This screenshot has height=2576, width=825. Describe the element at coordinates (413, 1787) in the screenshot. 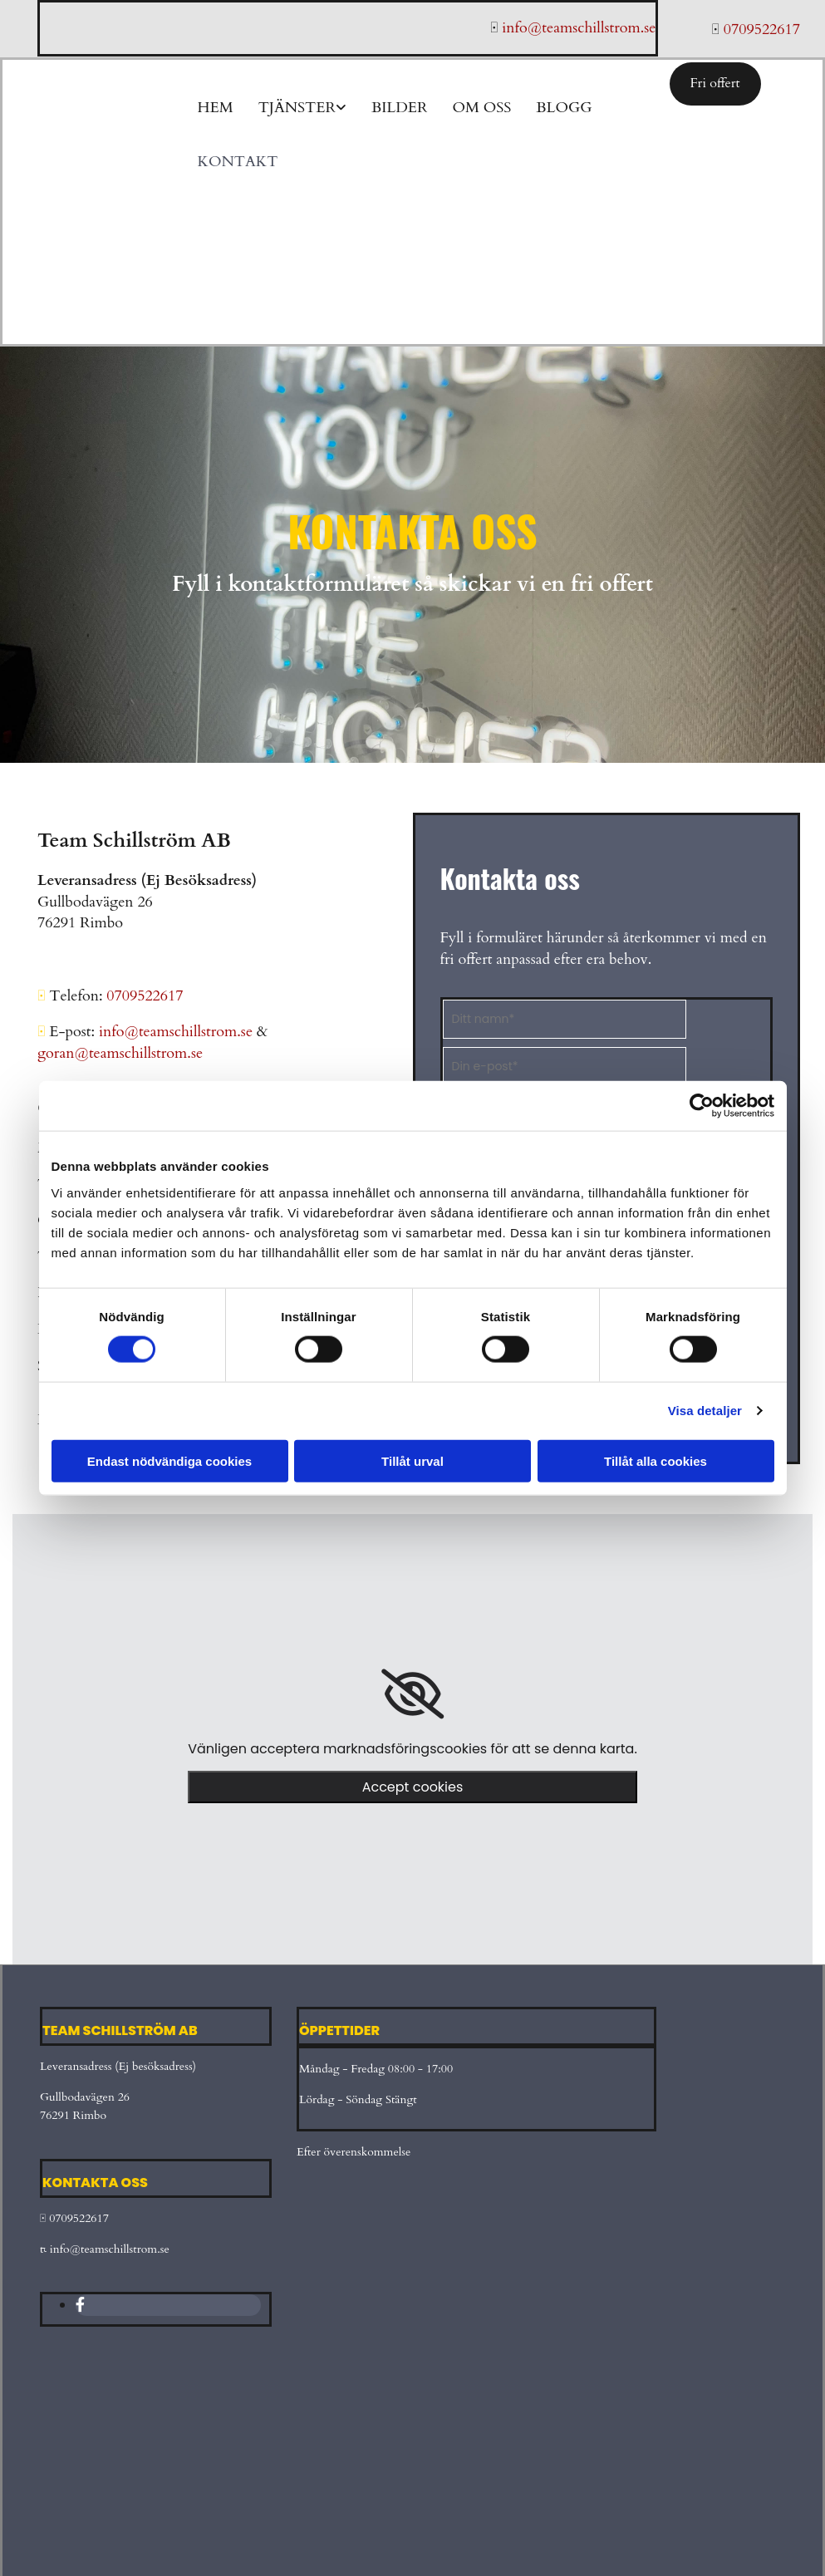

I see `Accept cookies` at that location.